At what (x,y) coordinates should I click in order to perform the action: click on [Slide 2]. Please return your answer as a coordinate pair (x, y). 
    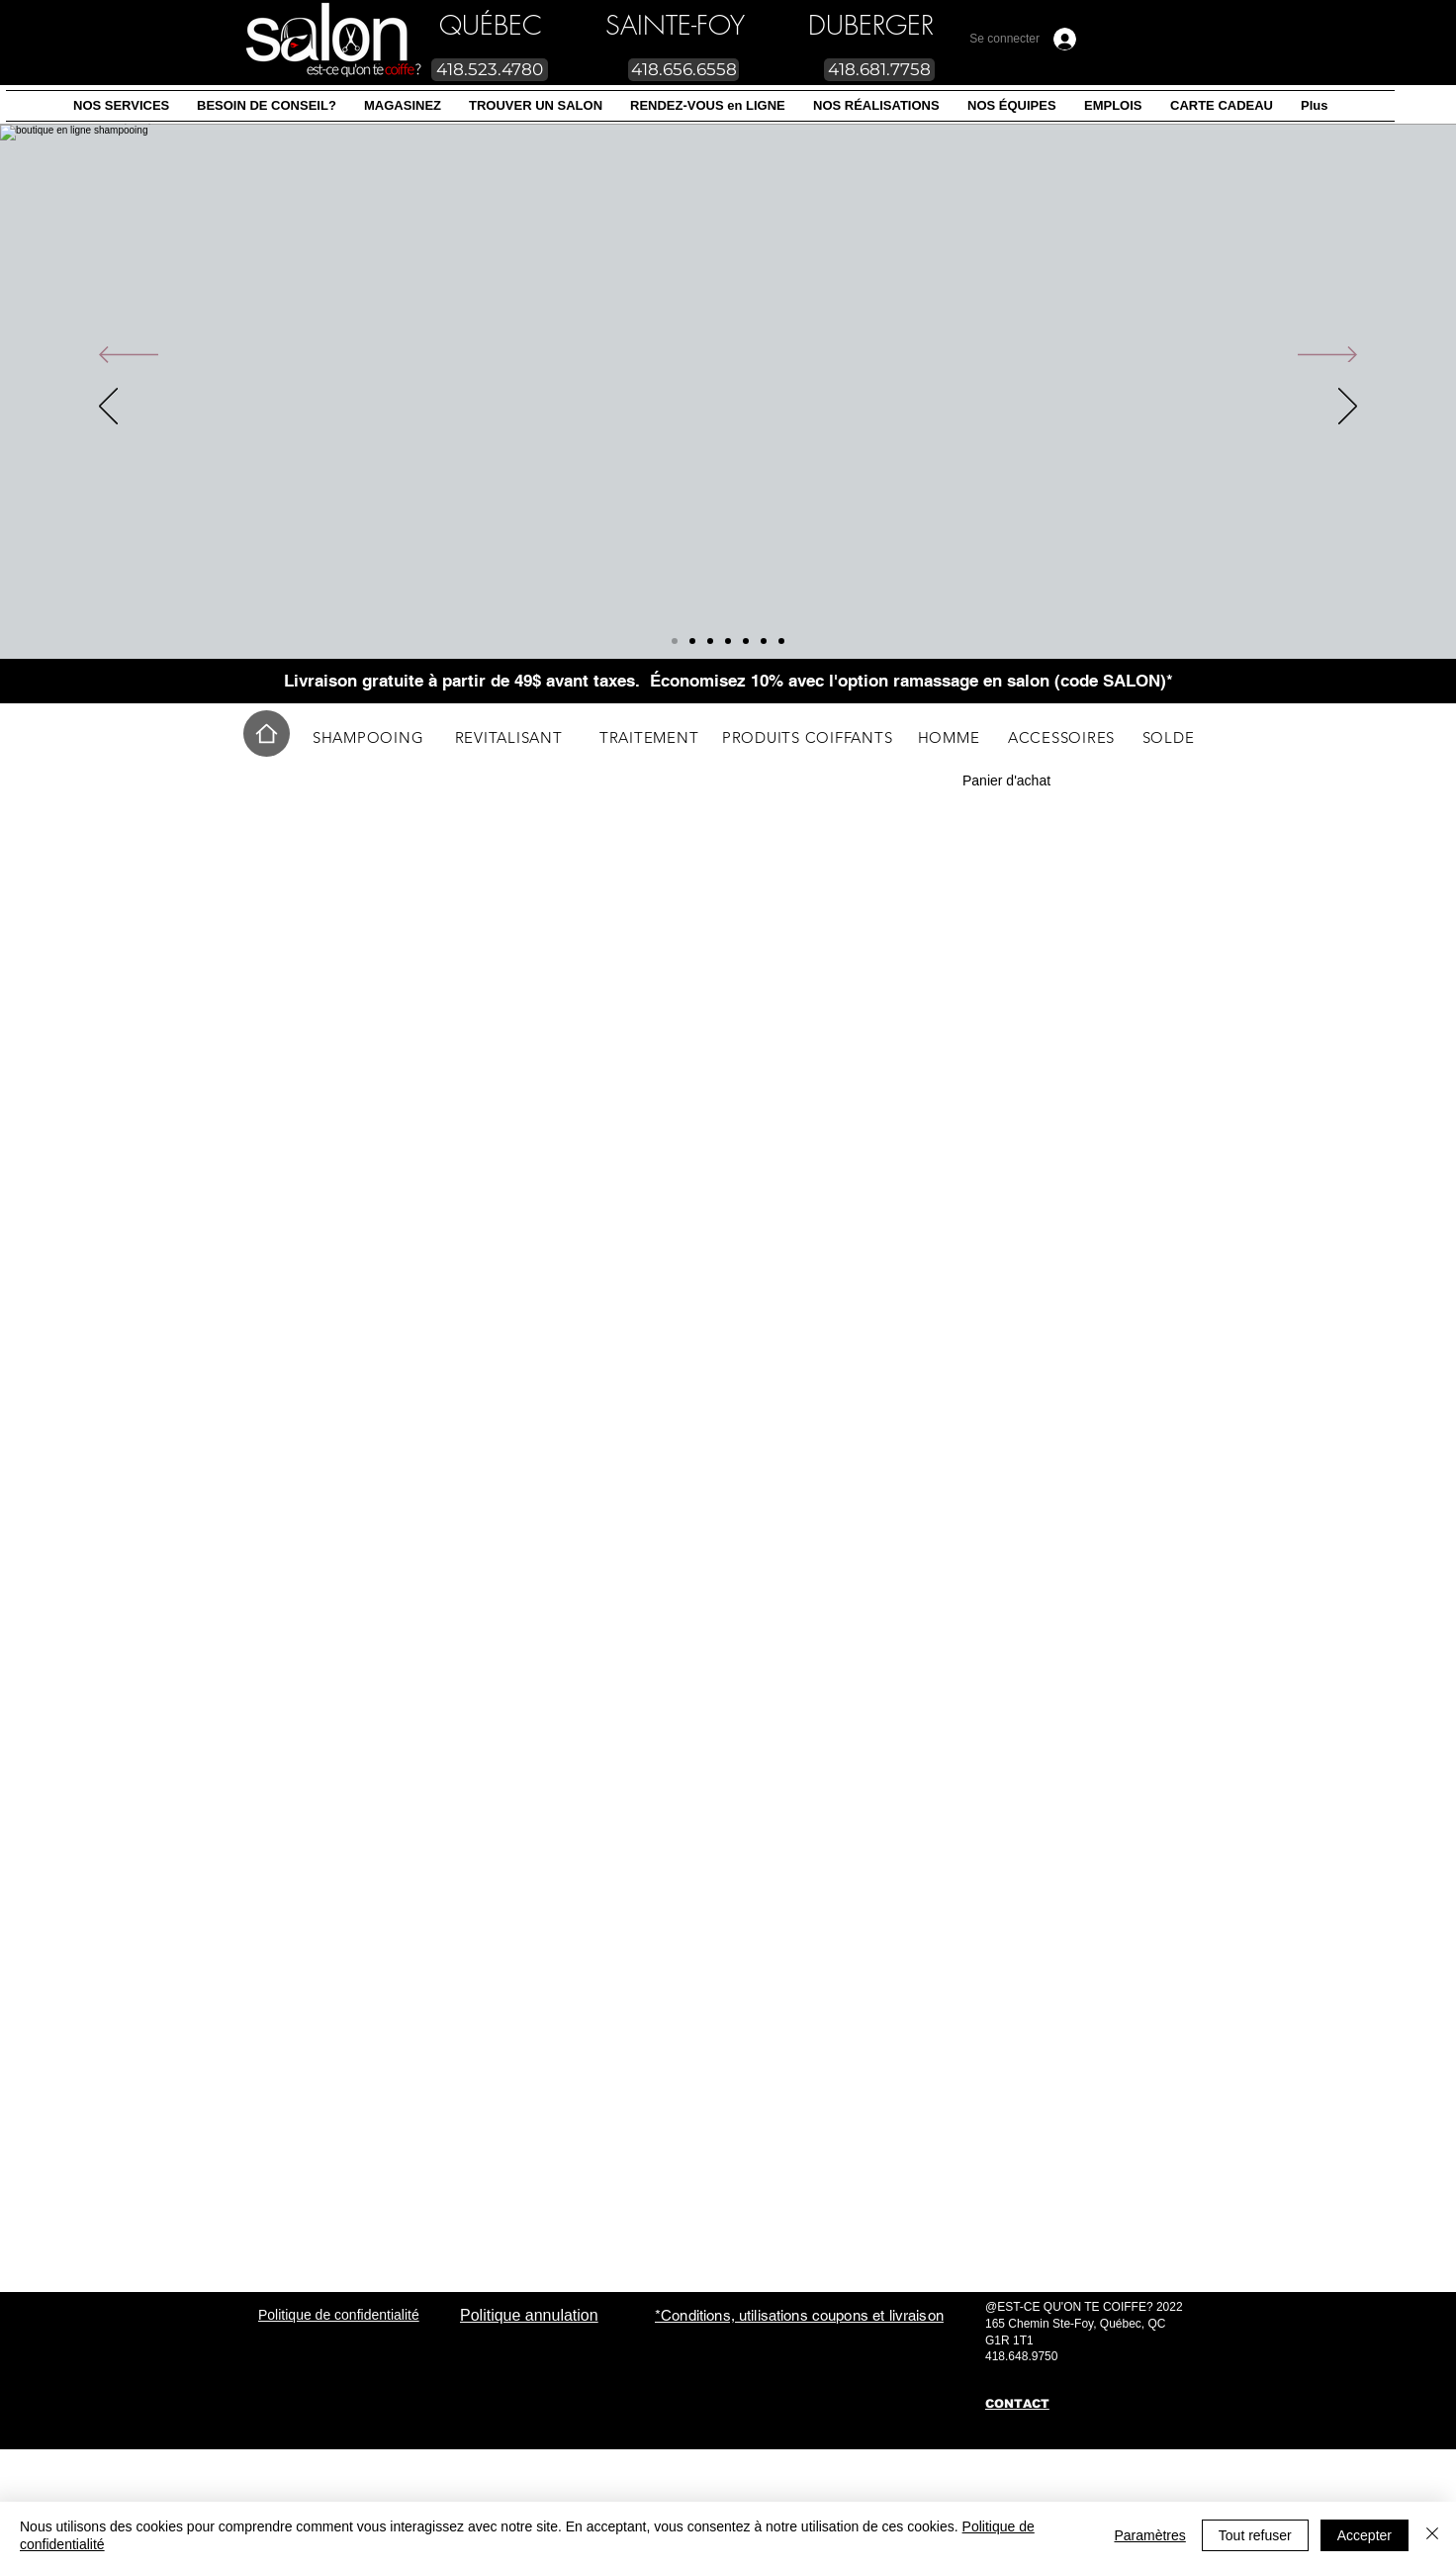
    Looking at the image, I should click on (728, 641).